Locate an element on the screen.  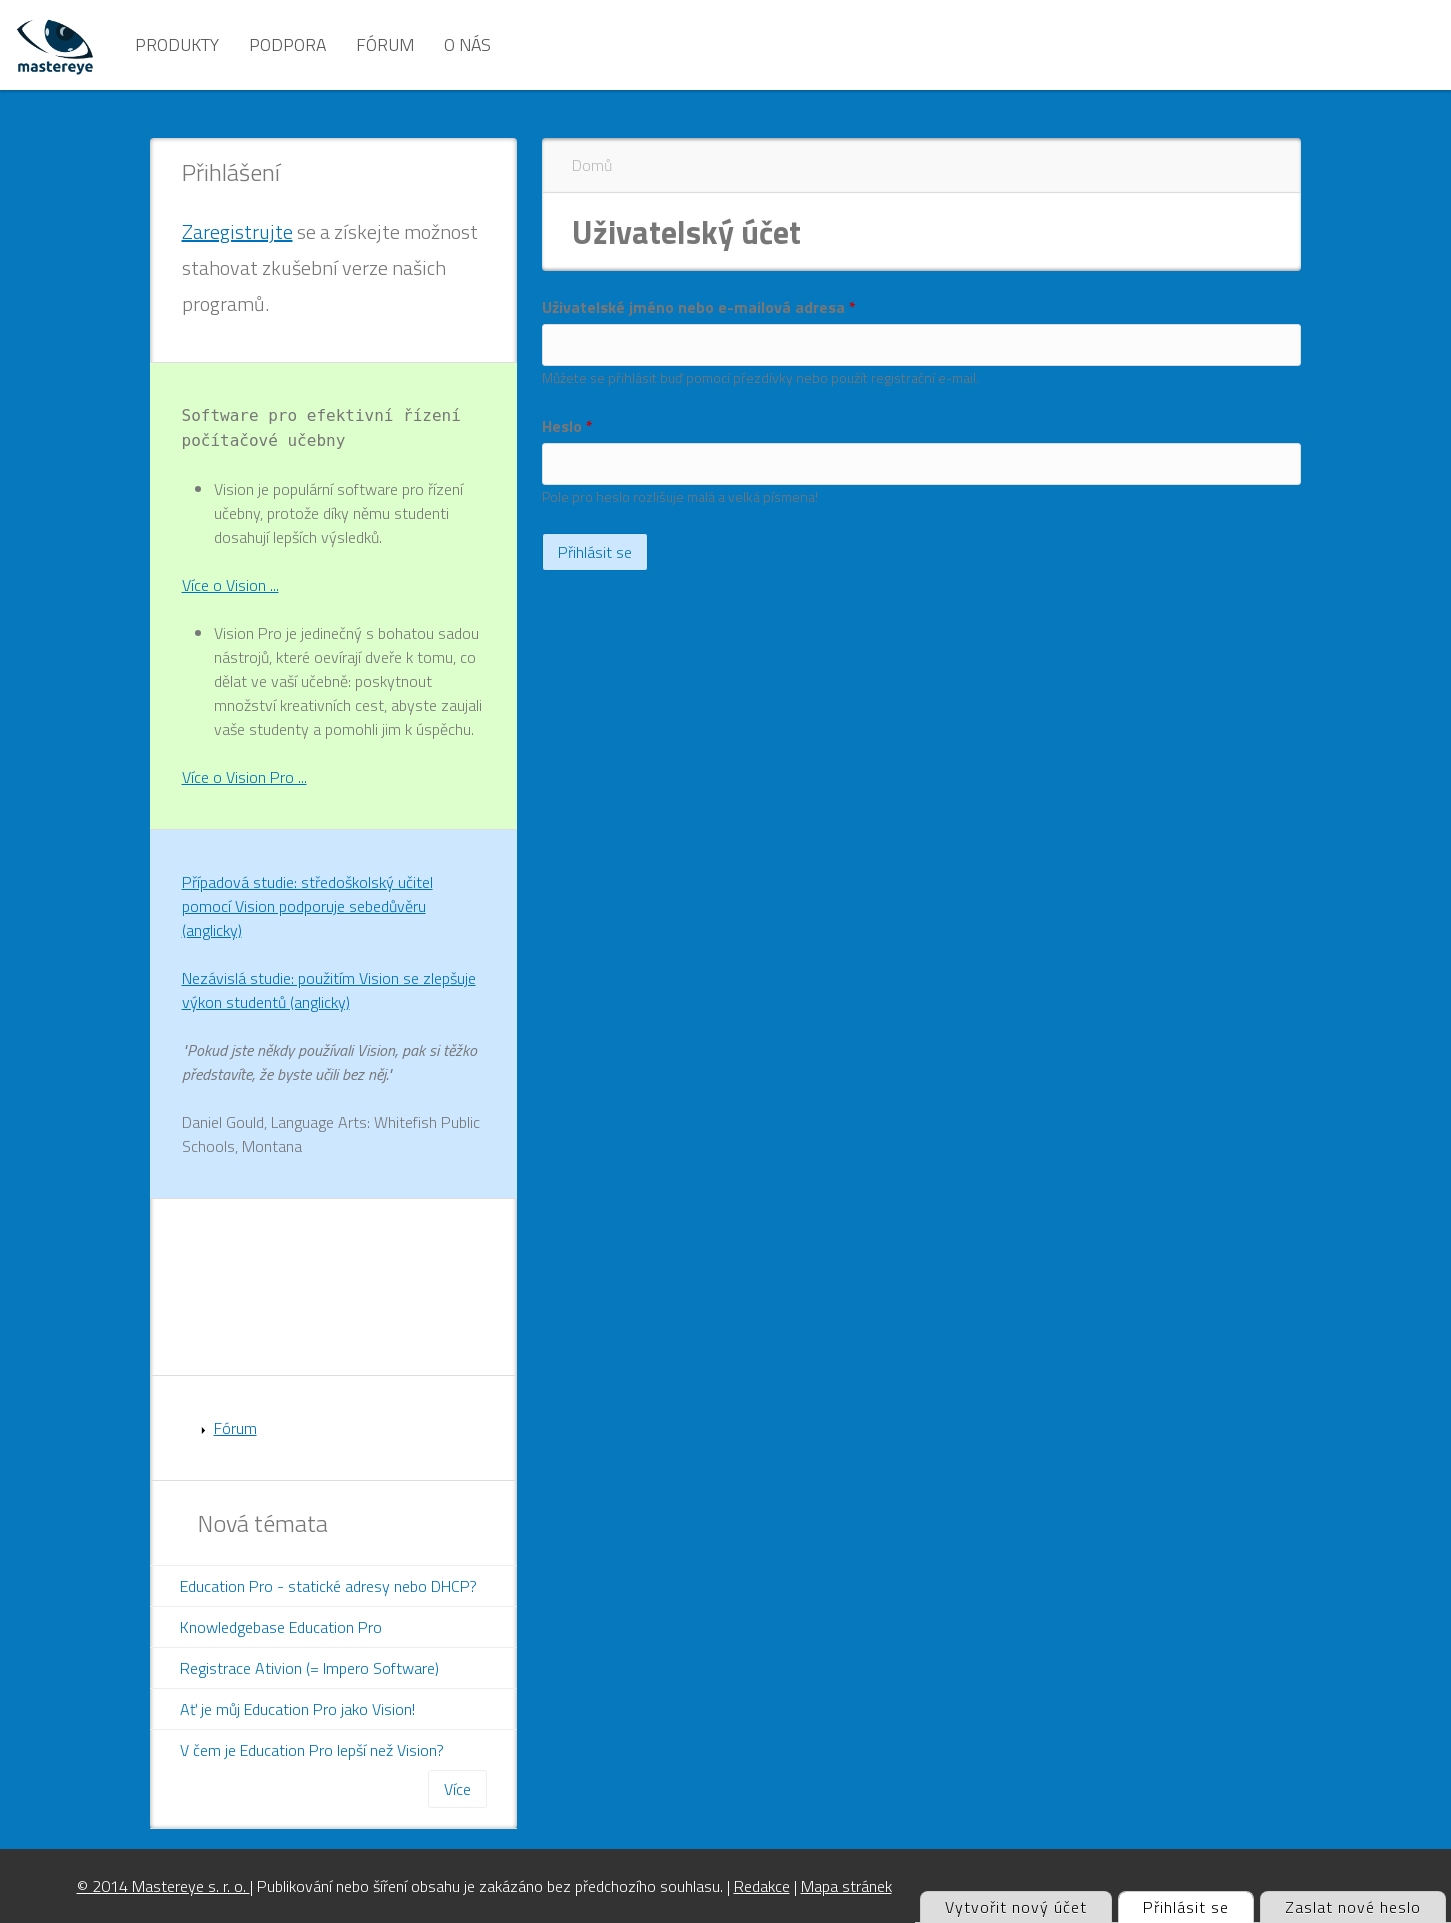
Knowledgebase Education Pro is located at coordinates (281, 1627).